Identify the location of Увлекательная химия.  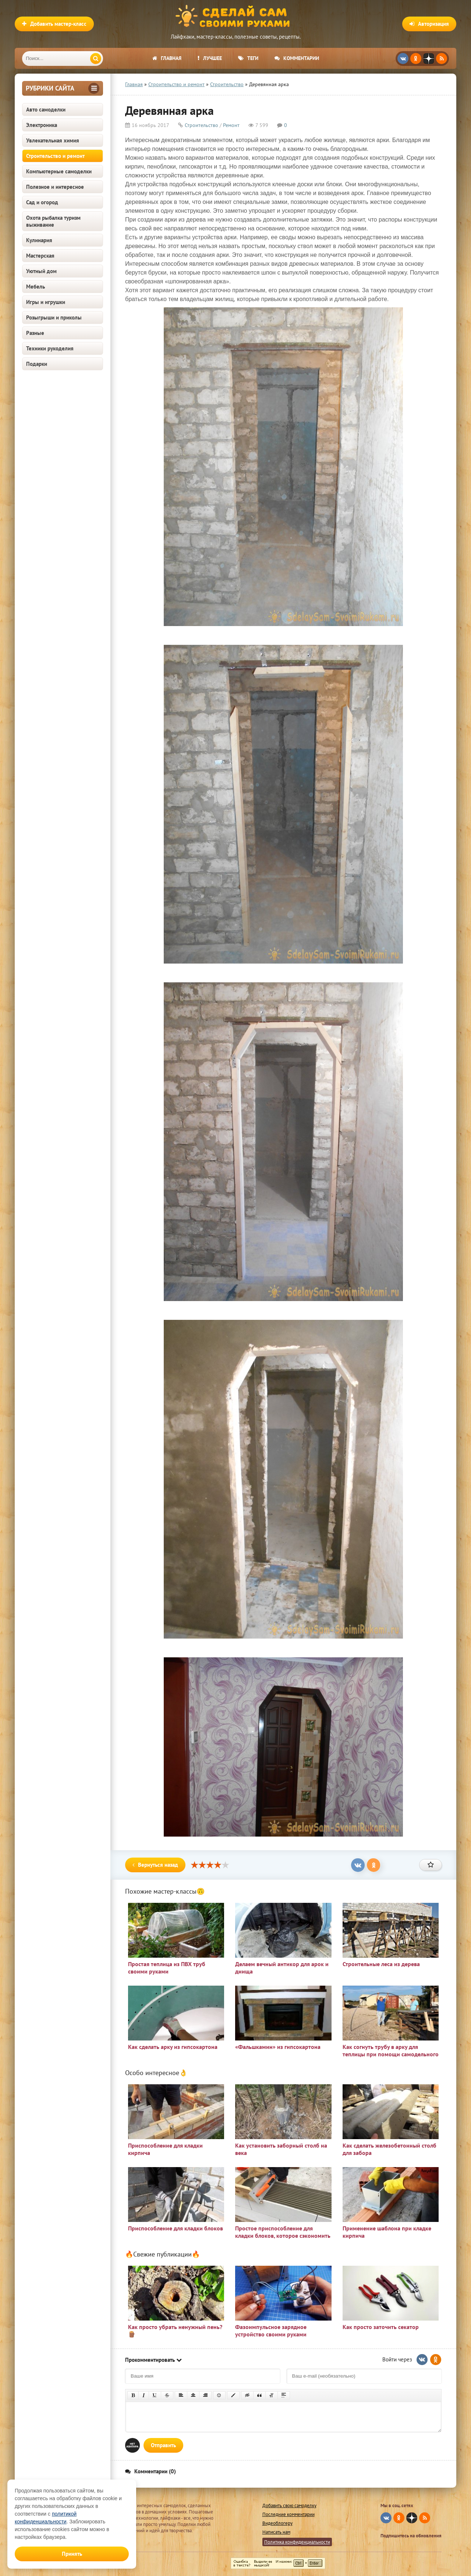
(52, 140).